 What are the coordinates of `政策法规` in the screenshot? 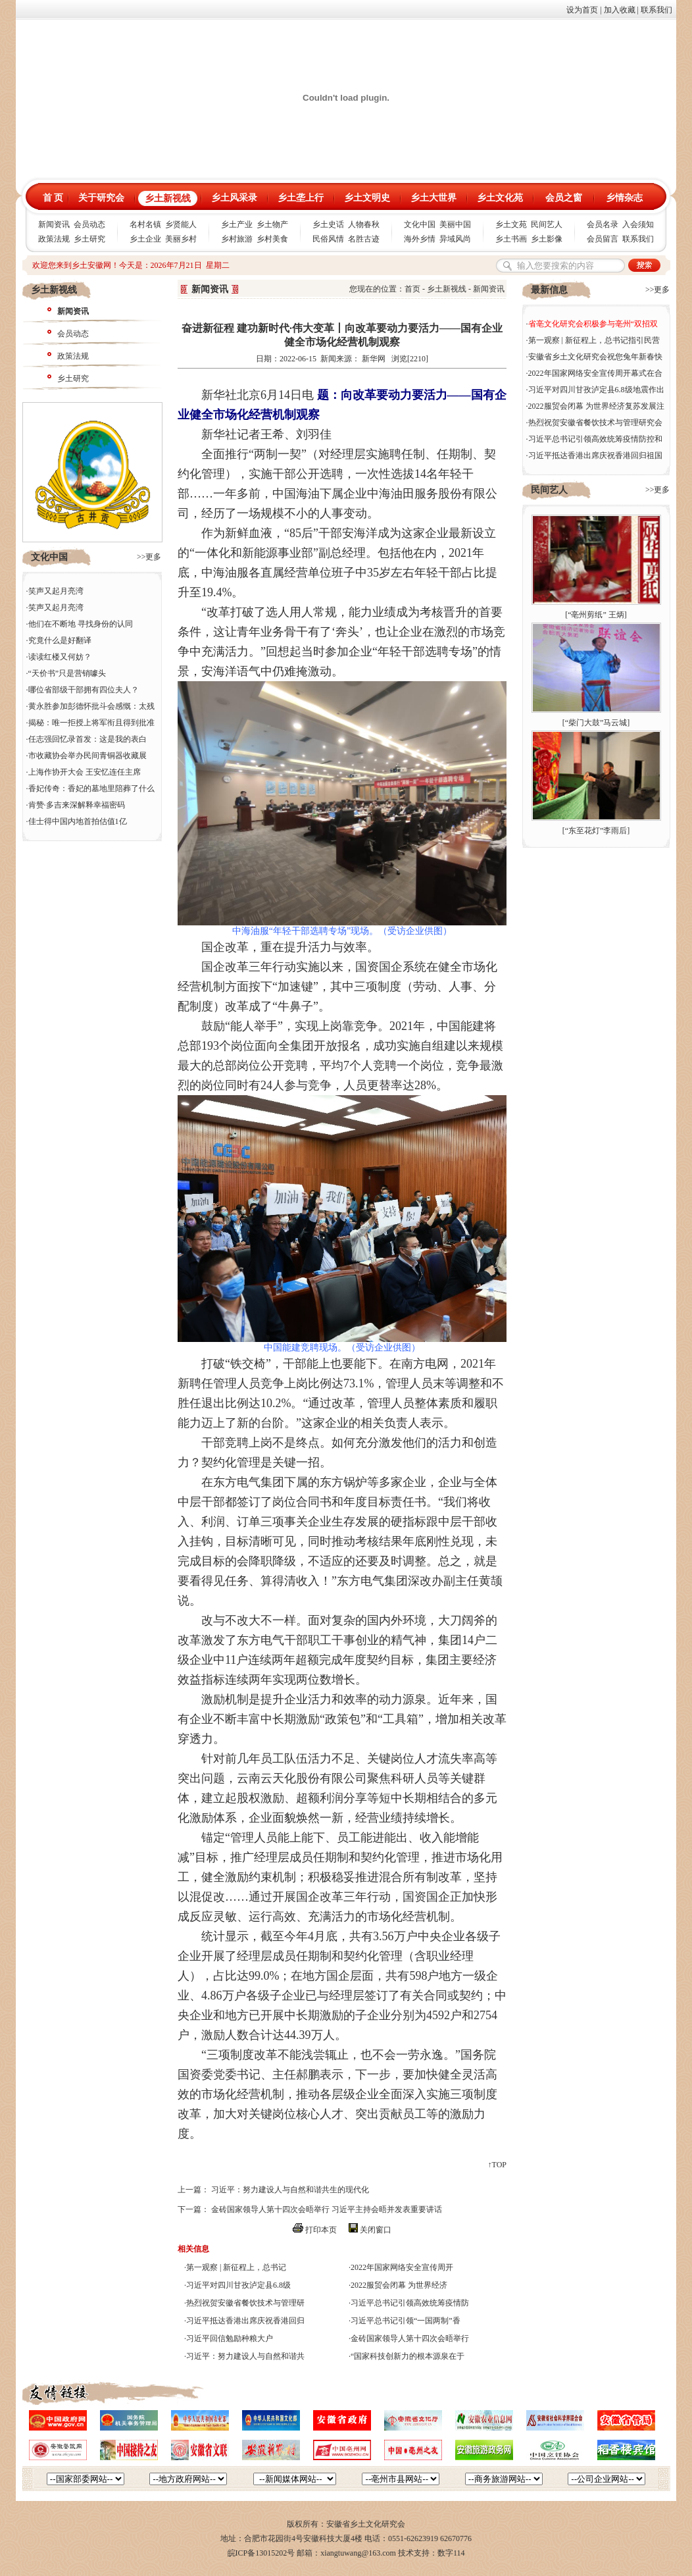 It's located at (54, 239).